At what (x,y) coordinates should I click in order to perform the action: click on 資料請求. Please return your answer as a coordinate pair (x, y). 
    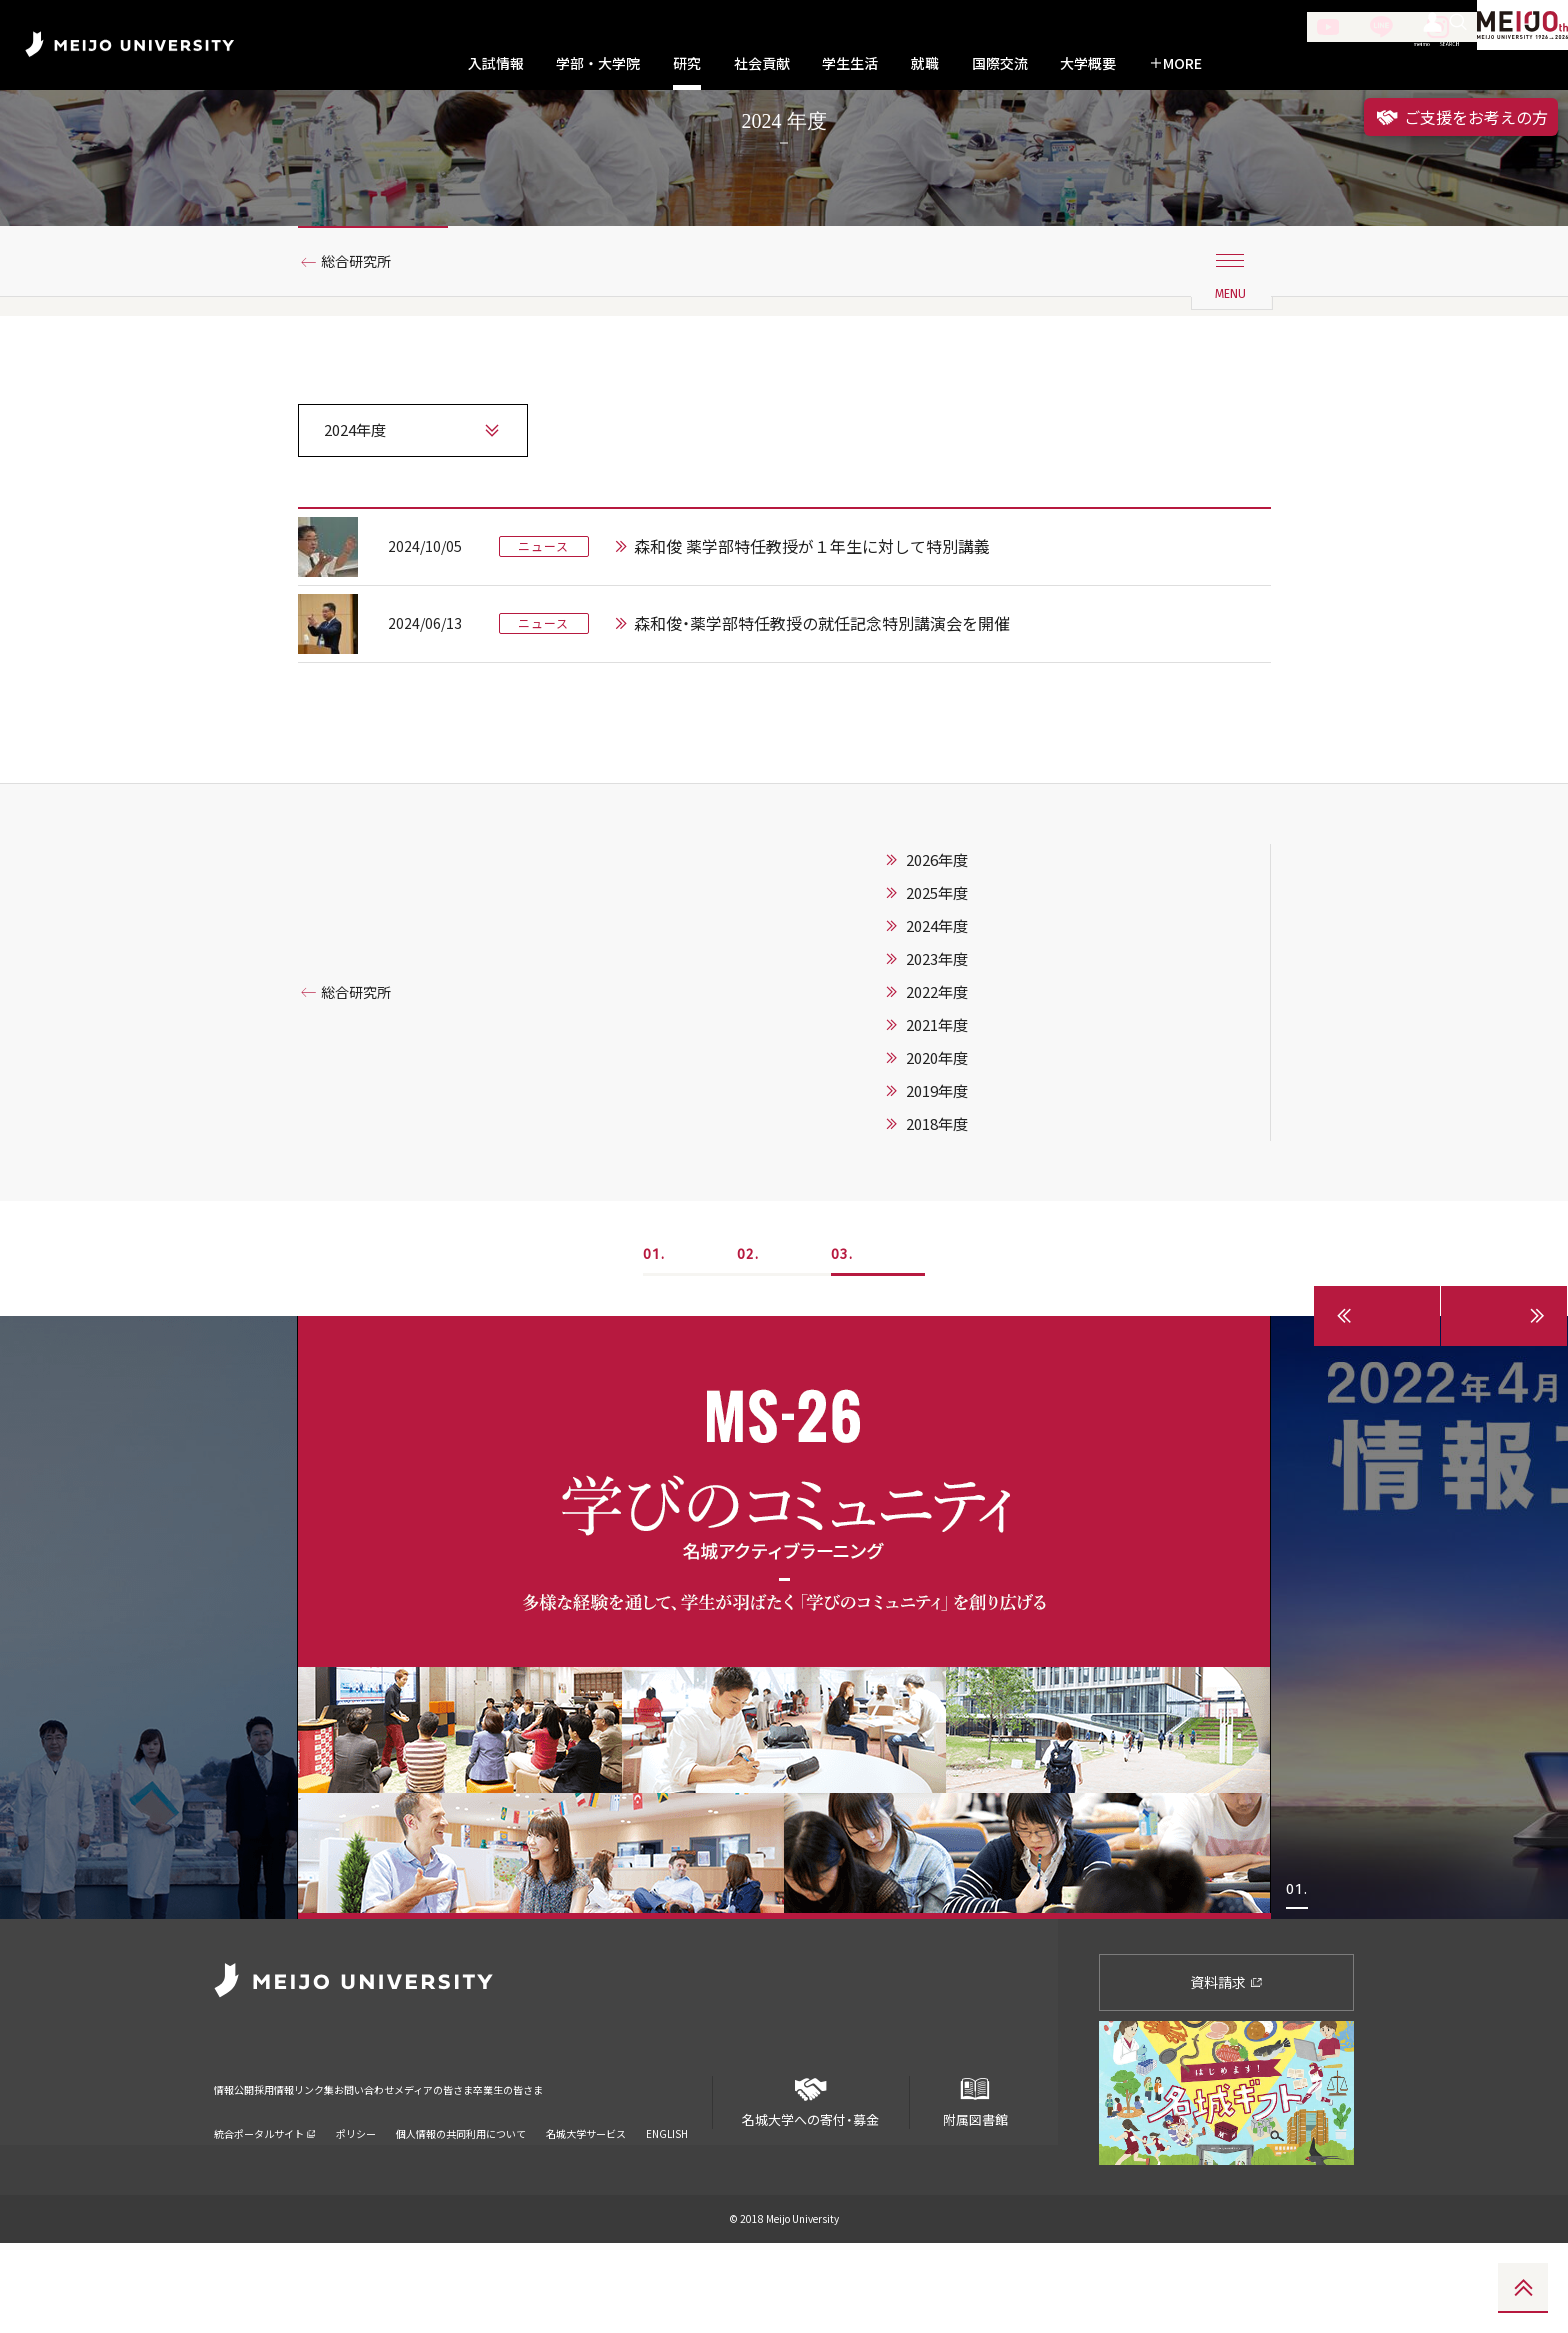
    Looking at the image, I should click on (1226, 2072).